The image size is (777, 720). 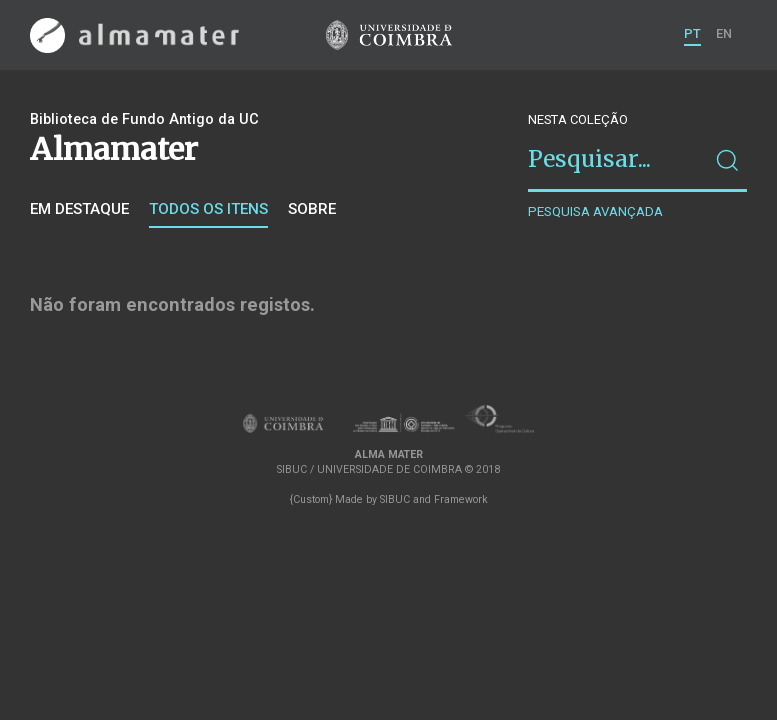 What do you see at coordinates (395, 499) in the screenshot?
I see `SIBUC` at bounding box center [395, 499].